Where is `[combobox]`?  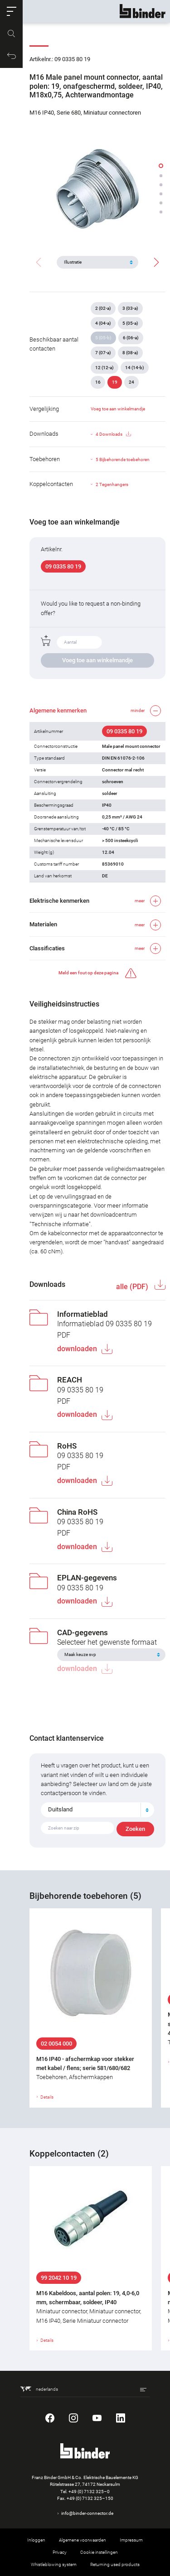
[combobox] is located at coordinates (97, 1809).